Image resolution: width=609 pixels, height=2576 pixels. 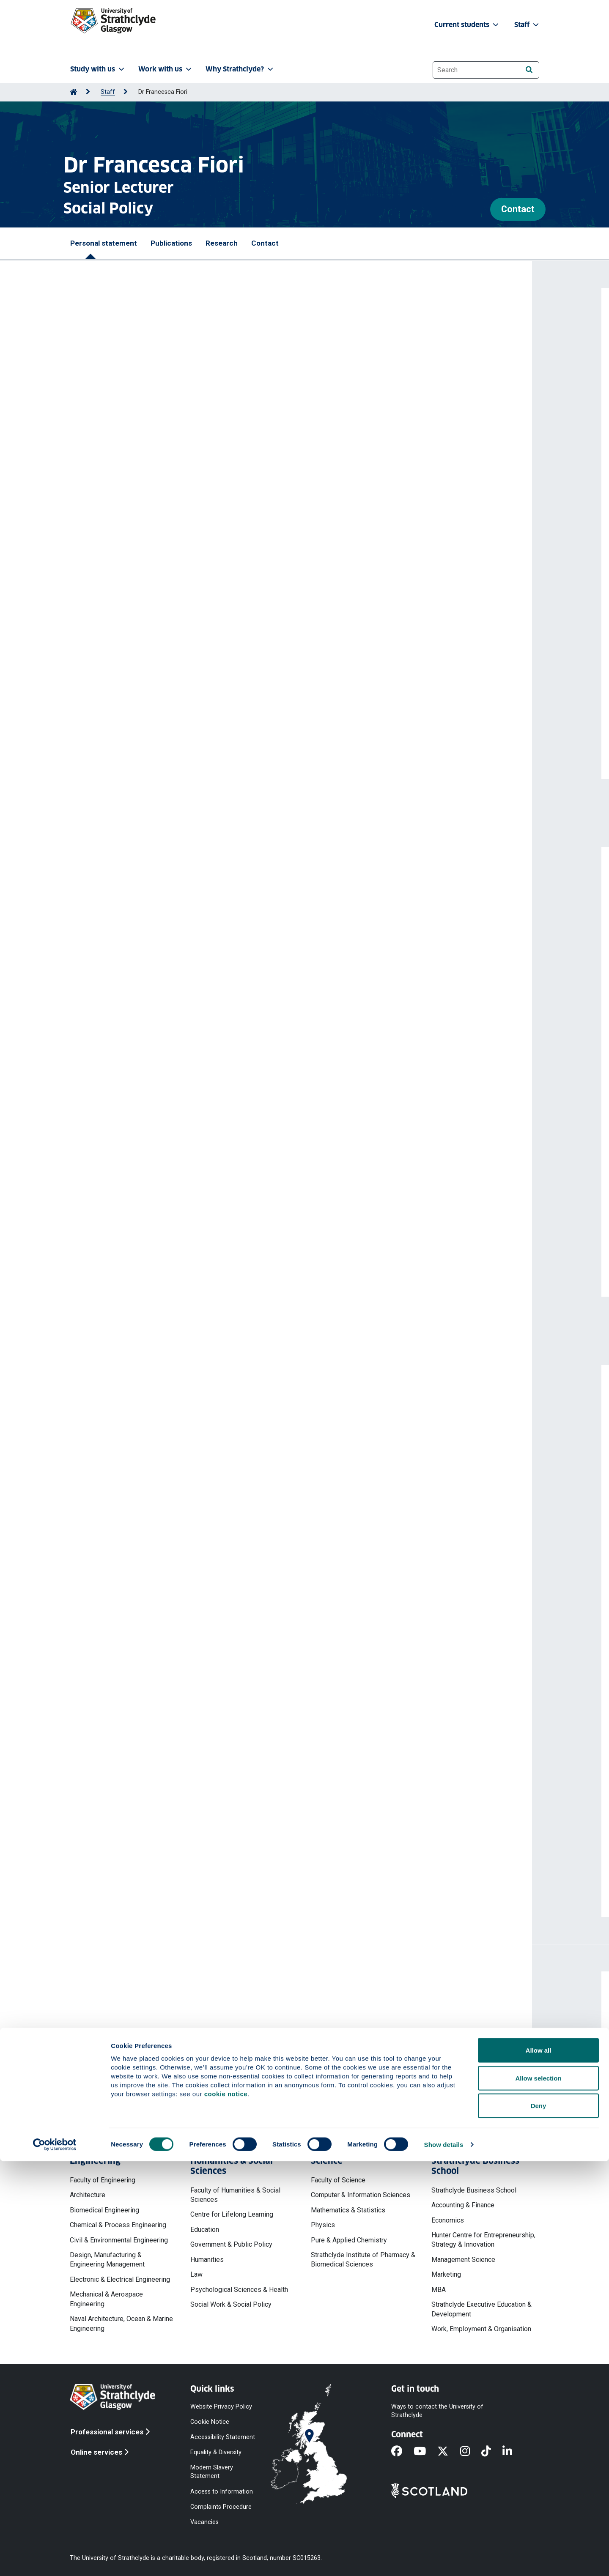 What do you see at coordinates (108, 92) in the screenshot?
I see `Staff` at bounding box center [108, 92].